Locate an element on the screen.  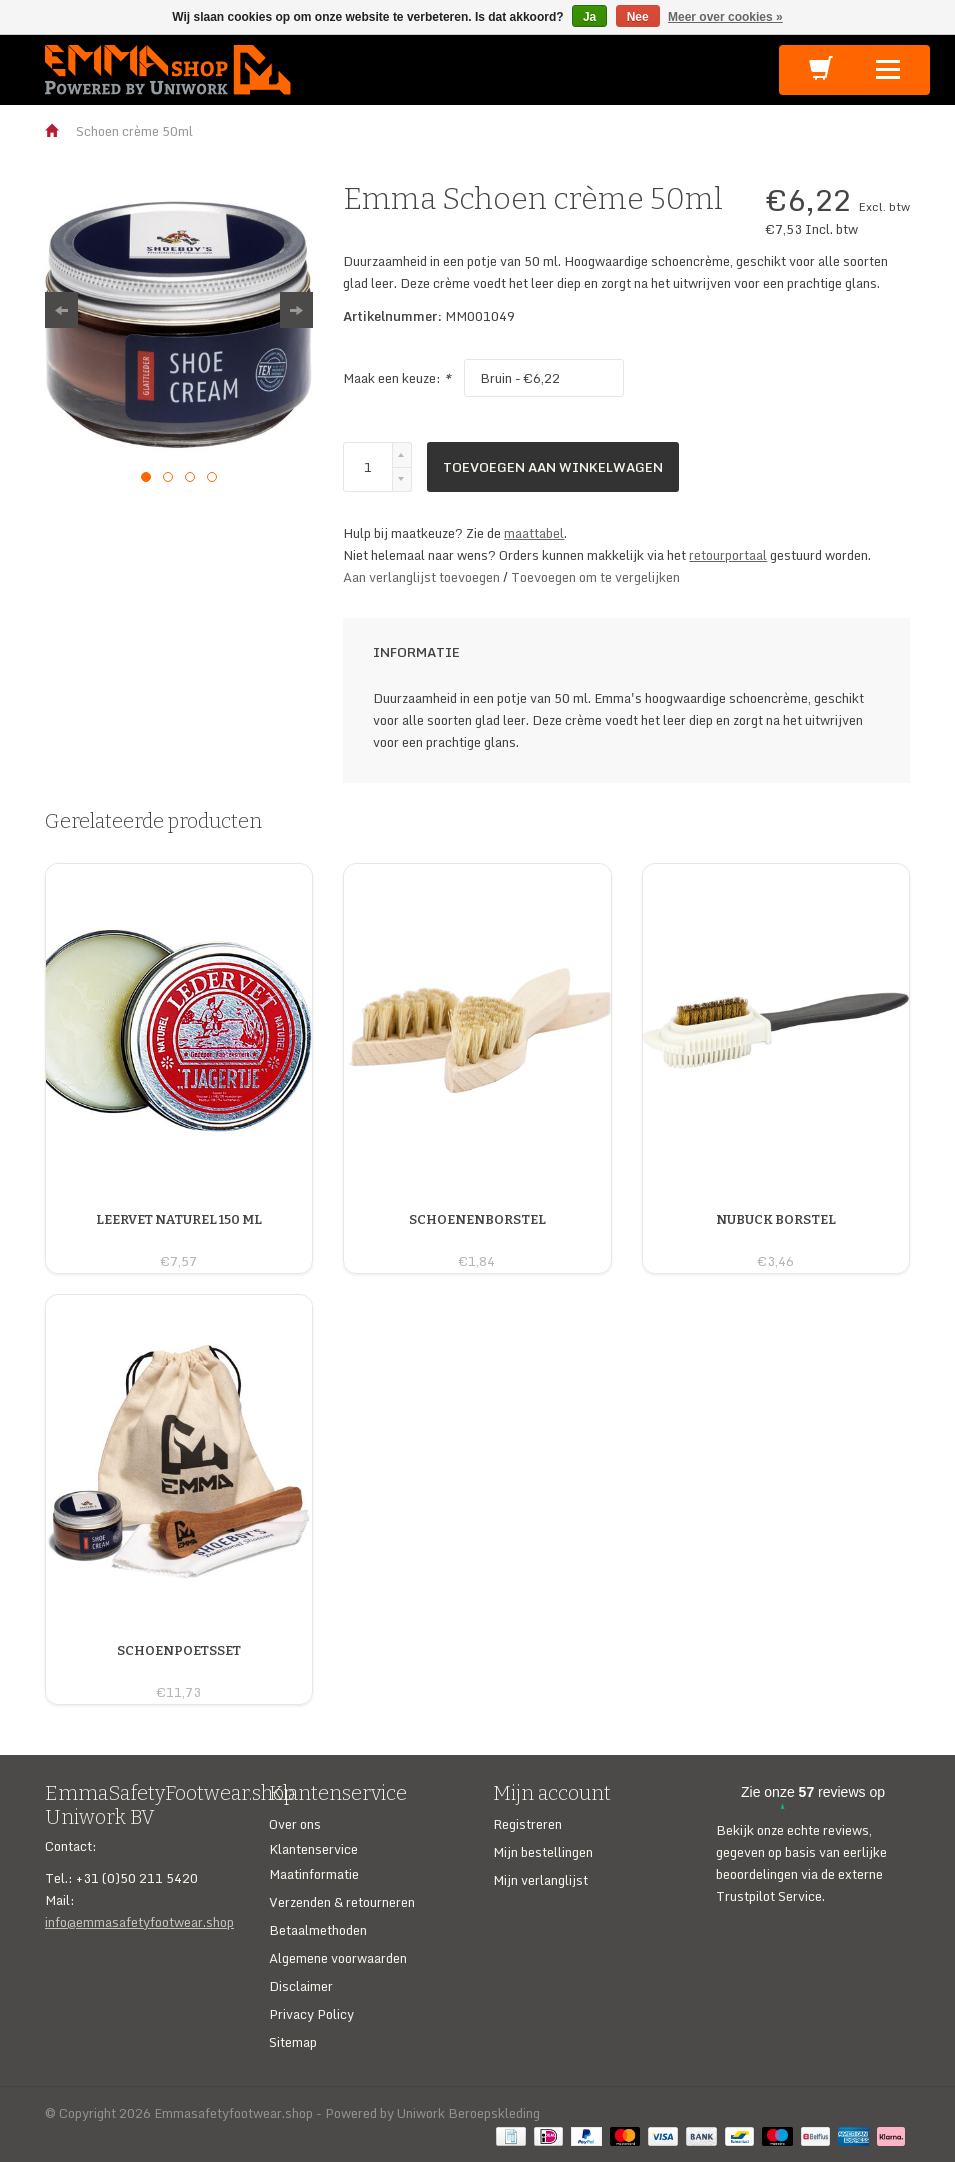
retourportaal is located at coordinates (728, 555).